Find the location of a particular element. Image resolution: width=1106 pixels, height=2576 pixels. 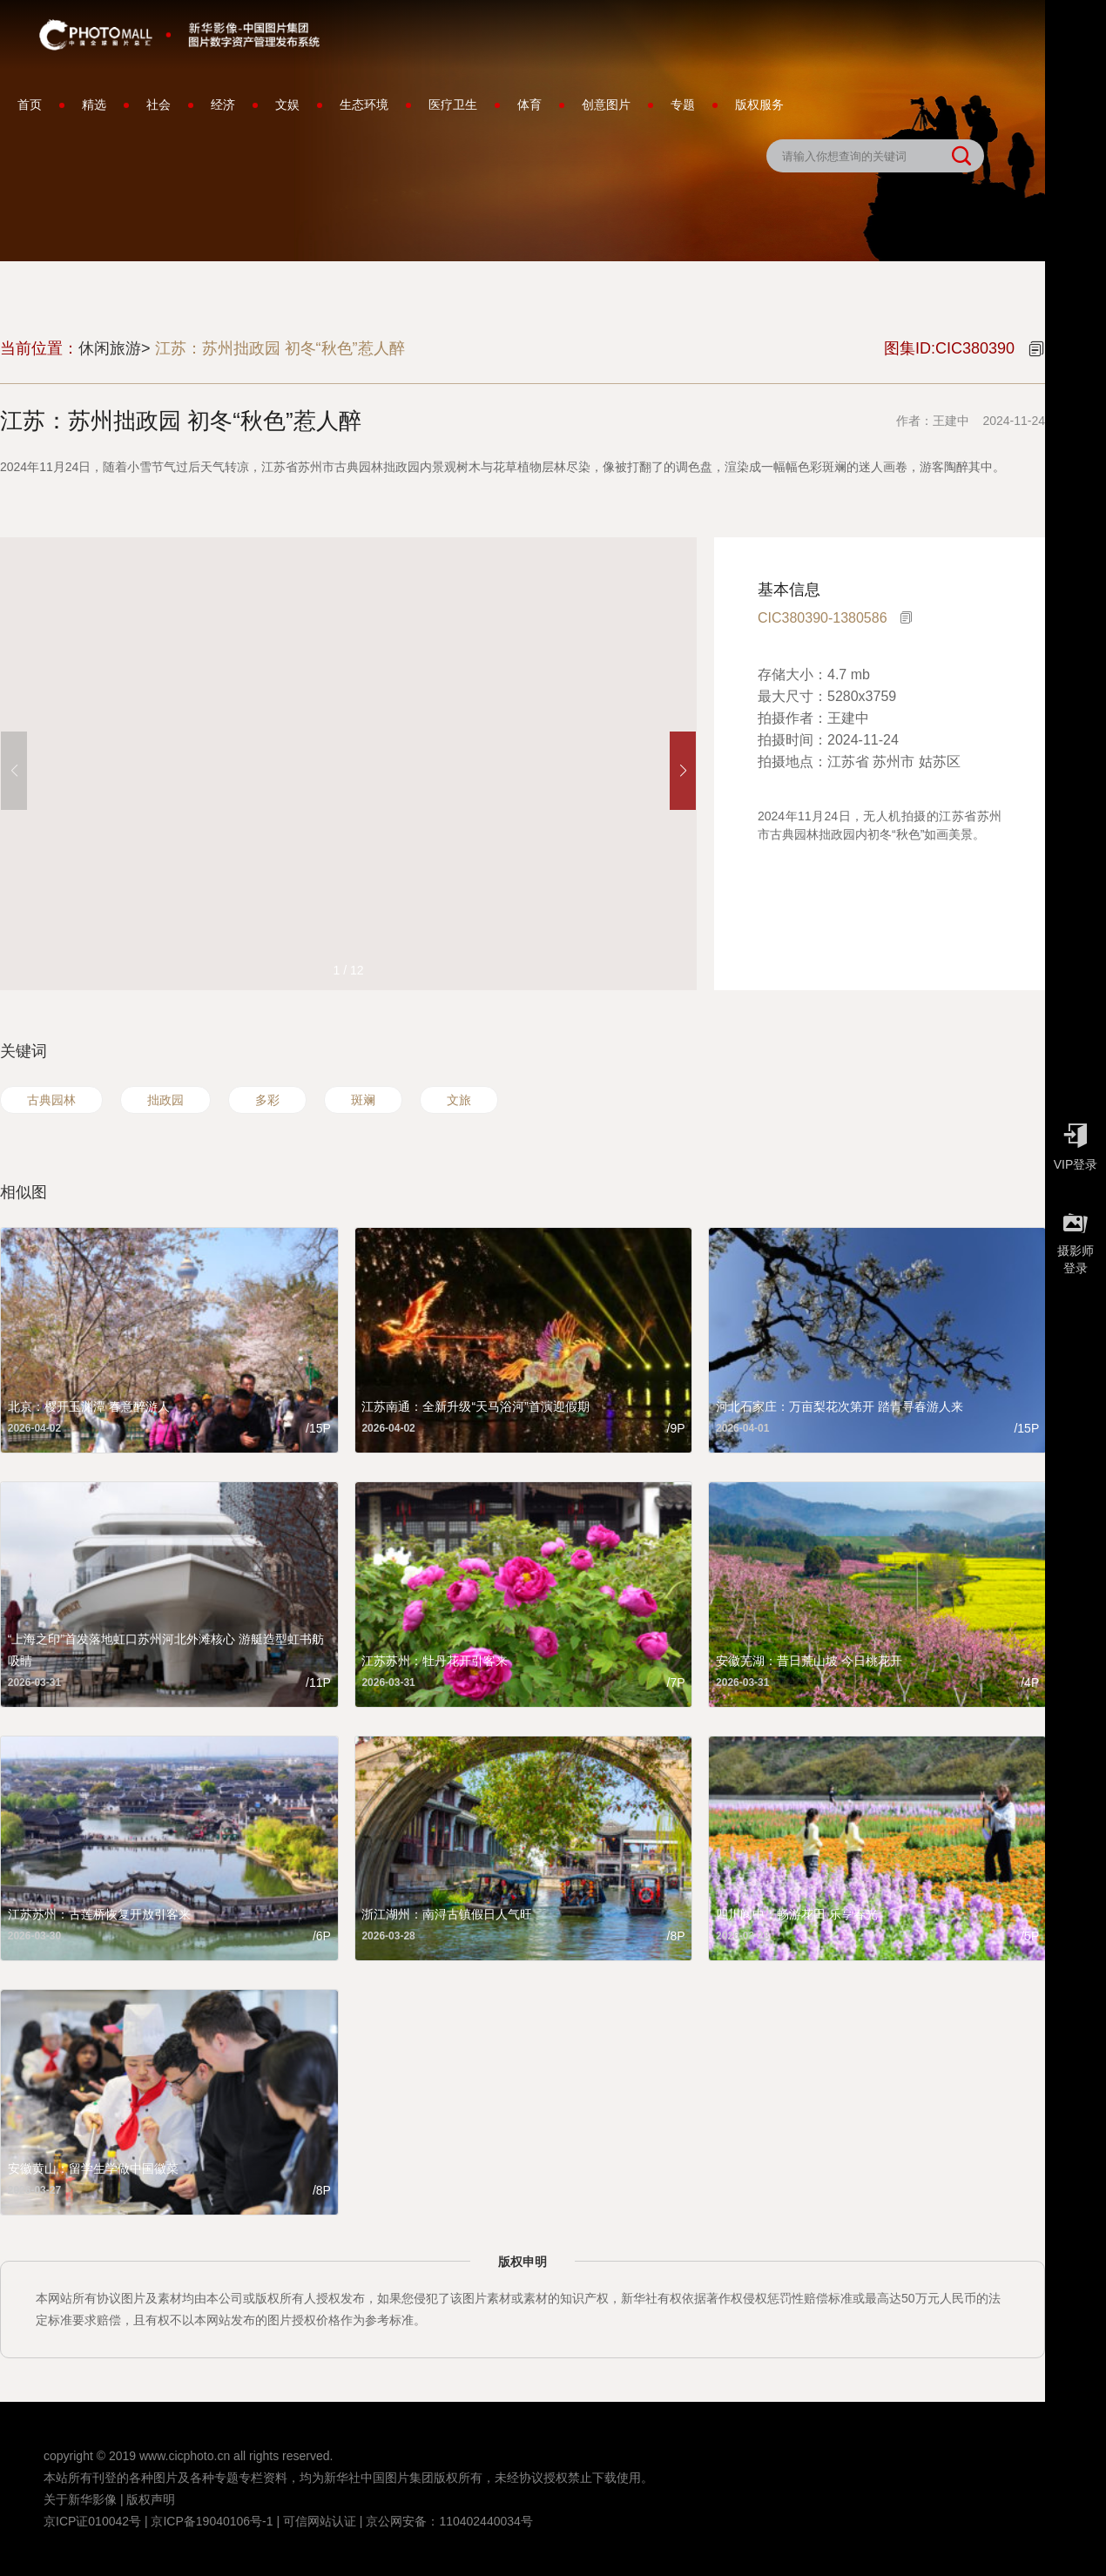

文娱 is located at coordinates (287, 104).